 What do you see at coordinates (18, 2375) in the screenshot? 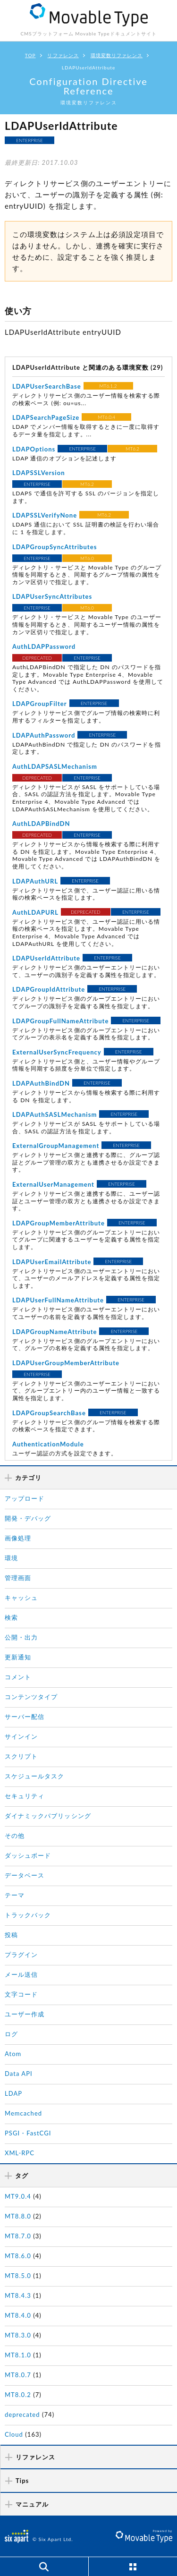
I see `MT8.0.7` at bounding box center [18, 2375].